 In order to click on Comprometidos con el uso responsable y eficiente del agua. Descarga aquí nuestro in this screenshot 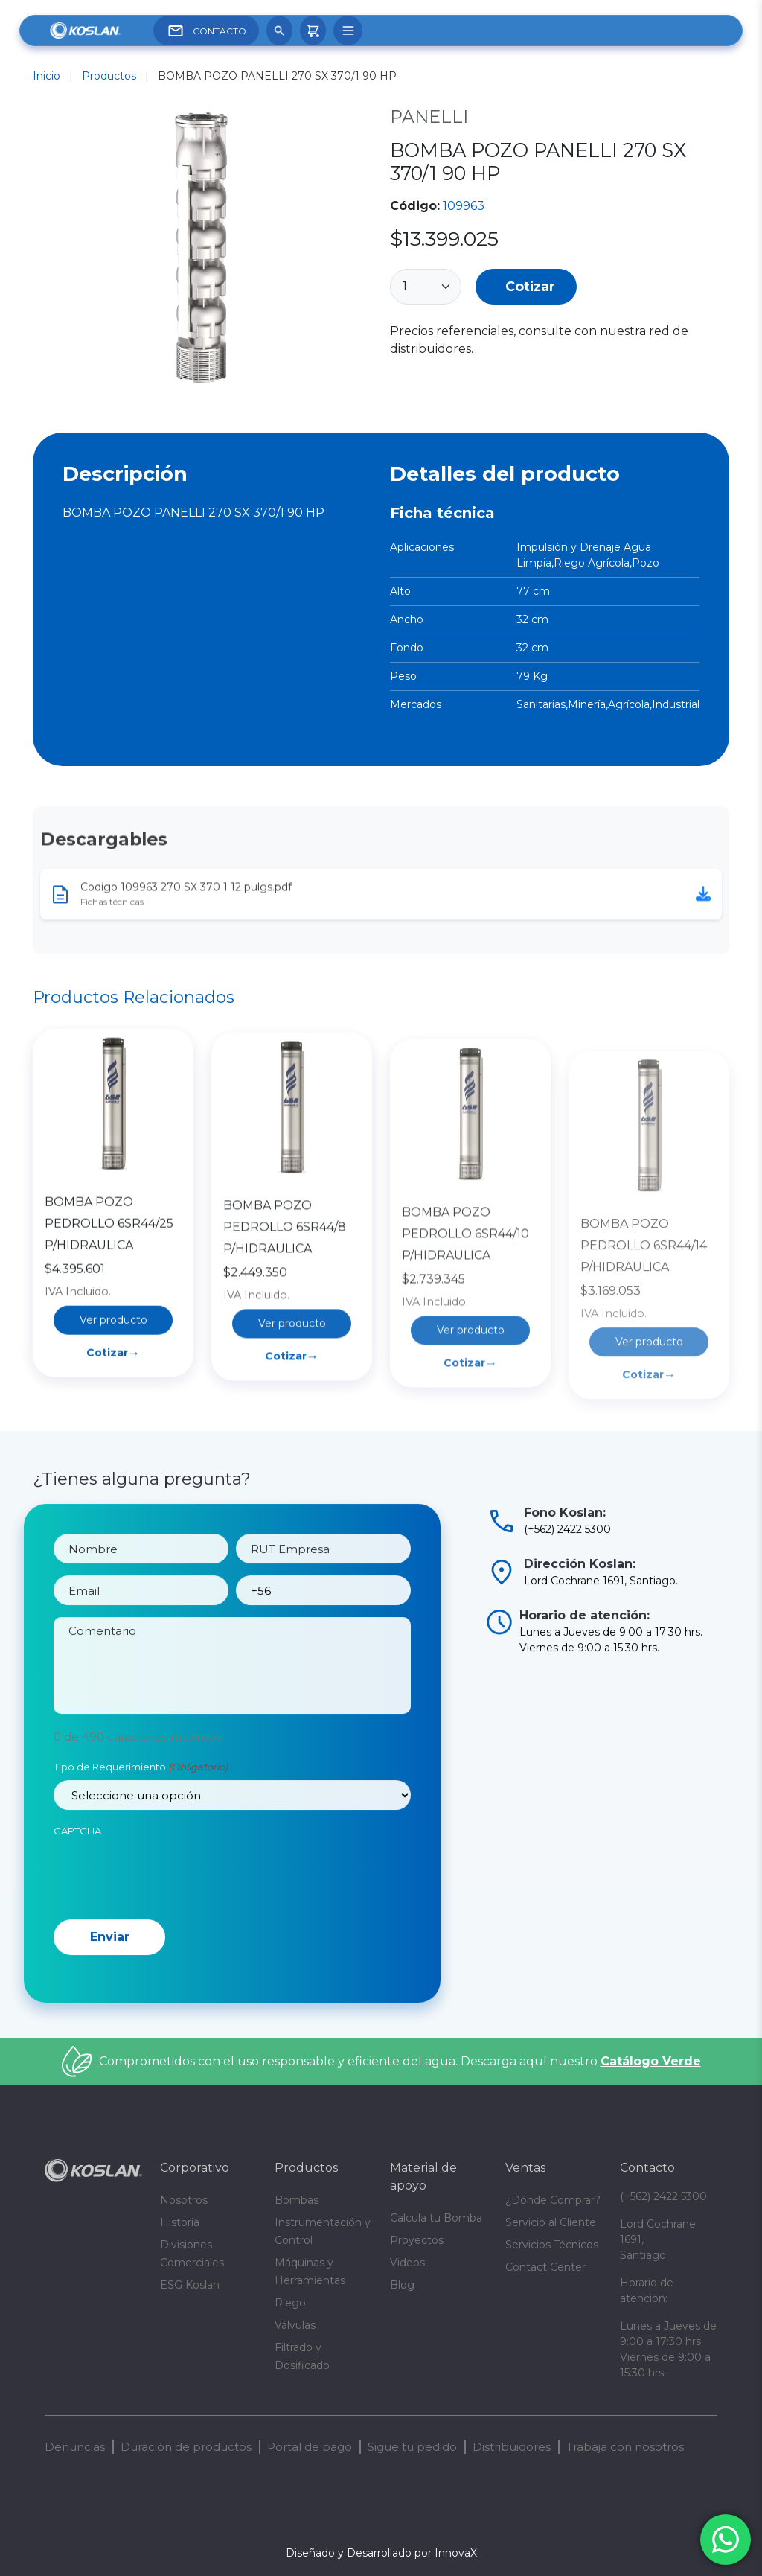, I will do `click(400, 2061)`.